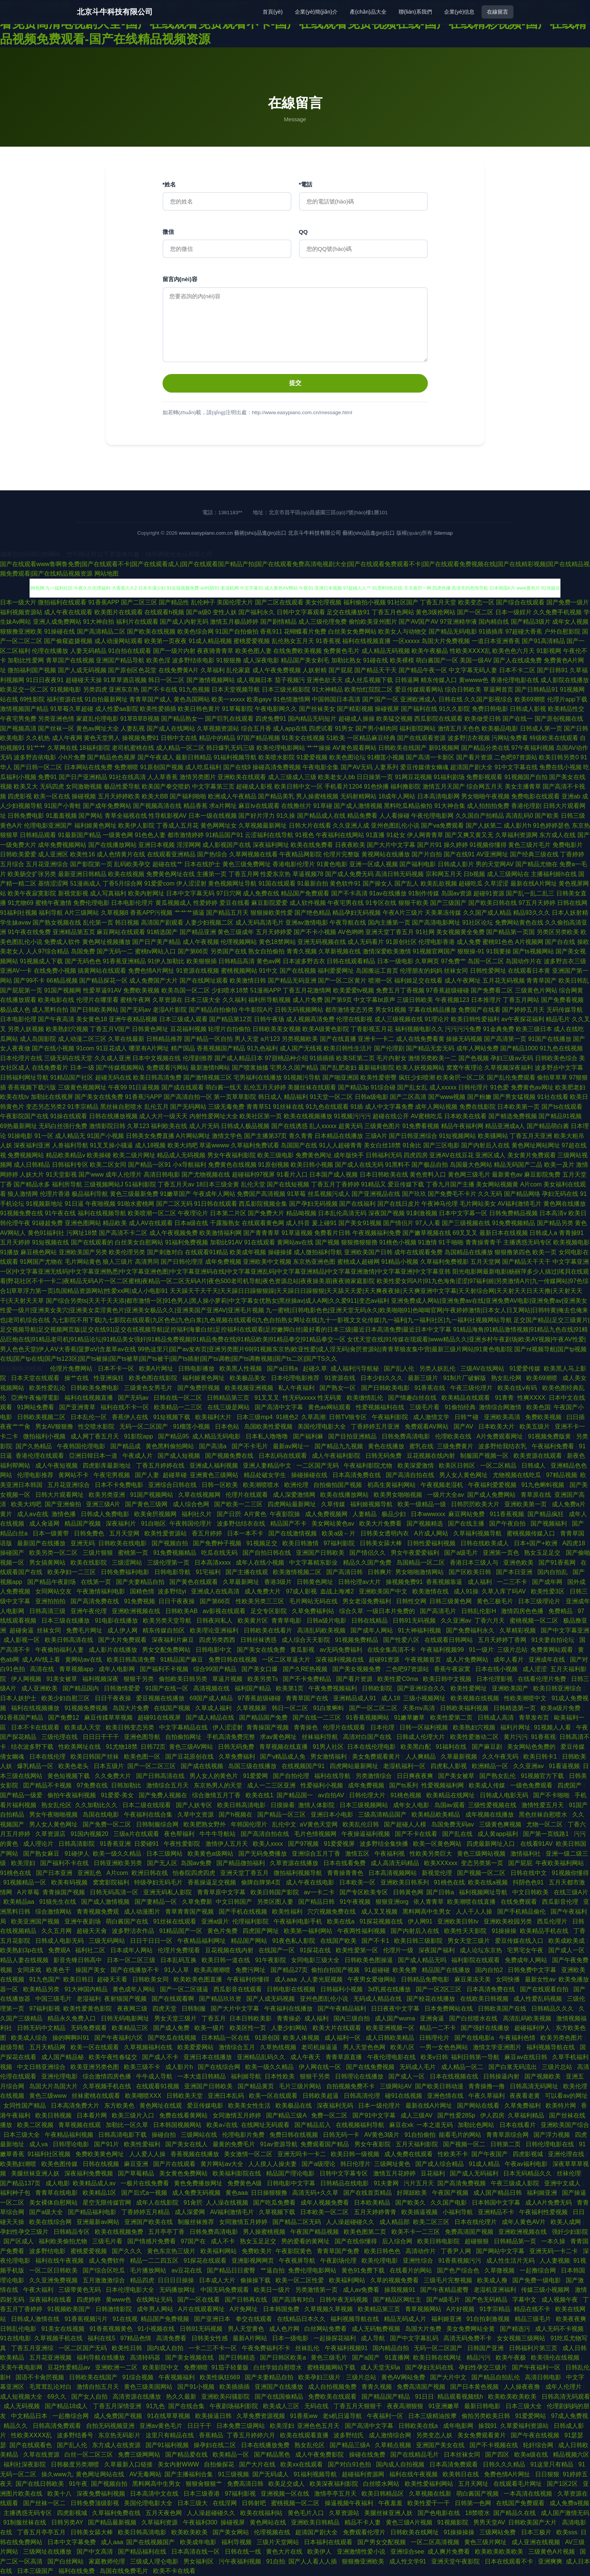 This screenshot has width=590, height=2576. I want to click on 国产在线视频, so click(298, 970).